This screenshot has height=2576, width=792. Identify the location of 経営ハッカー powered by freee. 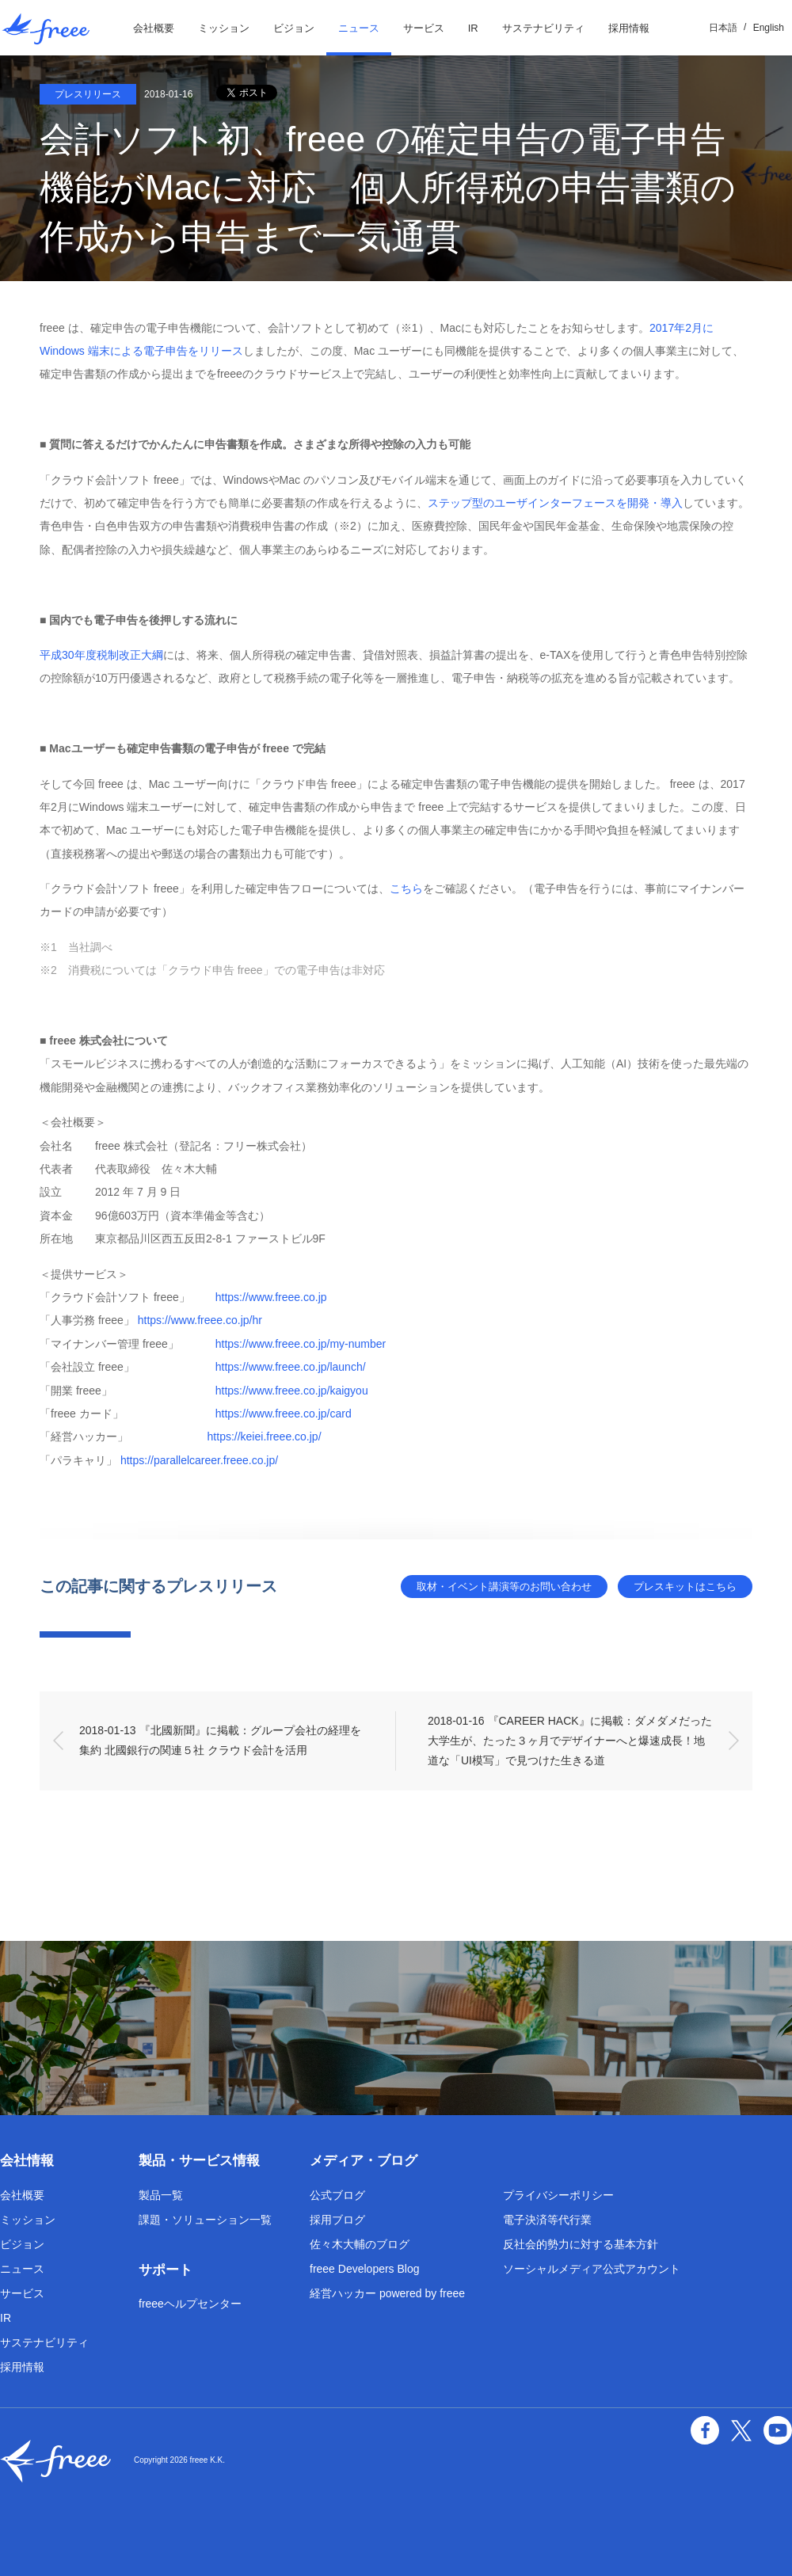
(387, 2293).